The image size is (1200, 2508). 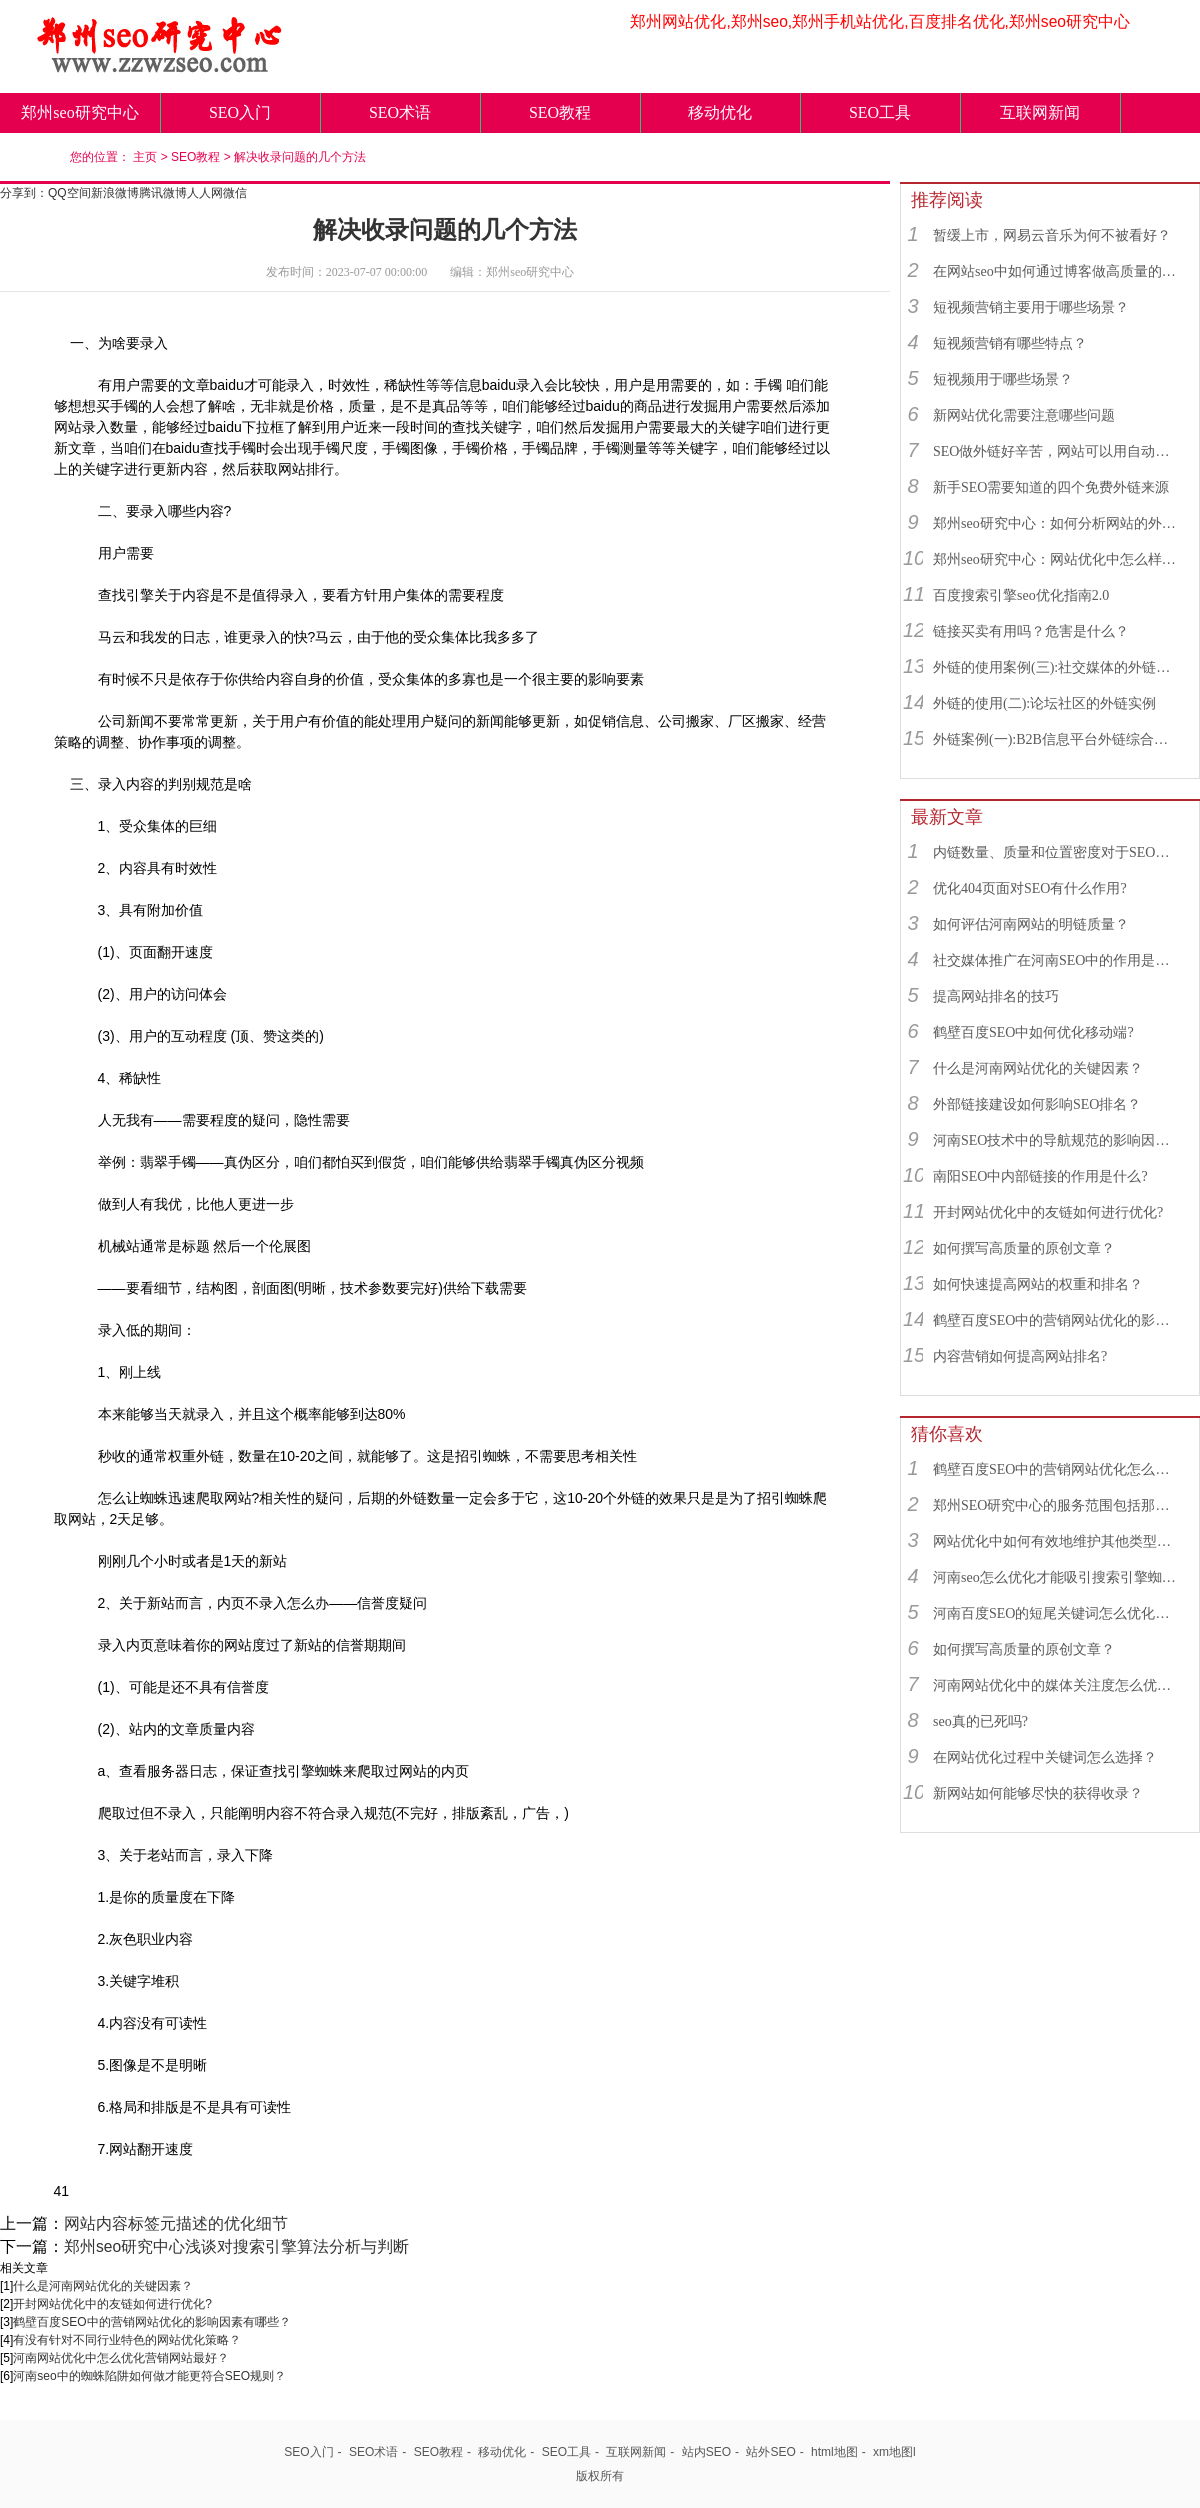 What do you see at coordinates (163, 193) in the screenshot?
I see `腾讯微博` at bounding box center [163, 193].